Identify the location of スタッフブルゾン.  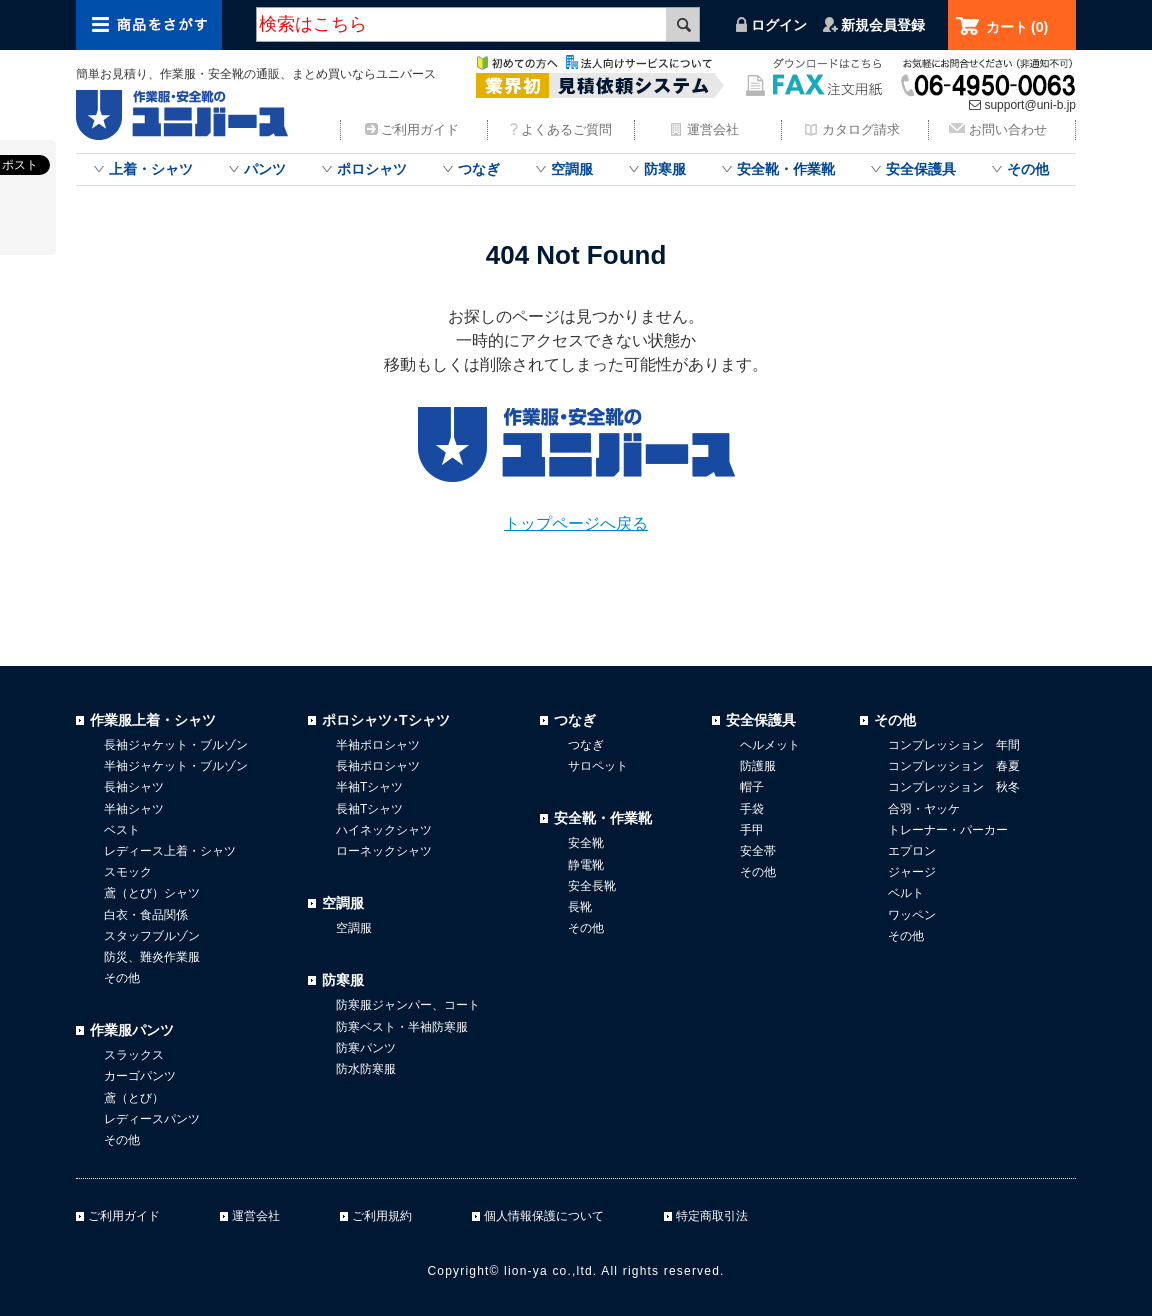
(152, 936).